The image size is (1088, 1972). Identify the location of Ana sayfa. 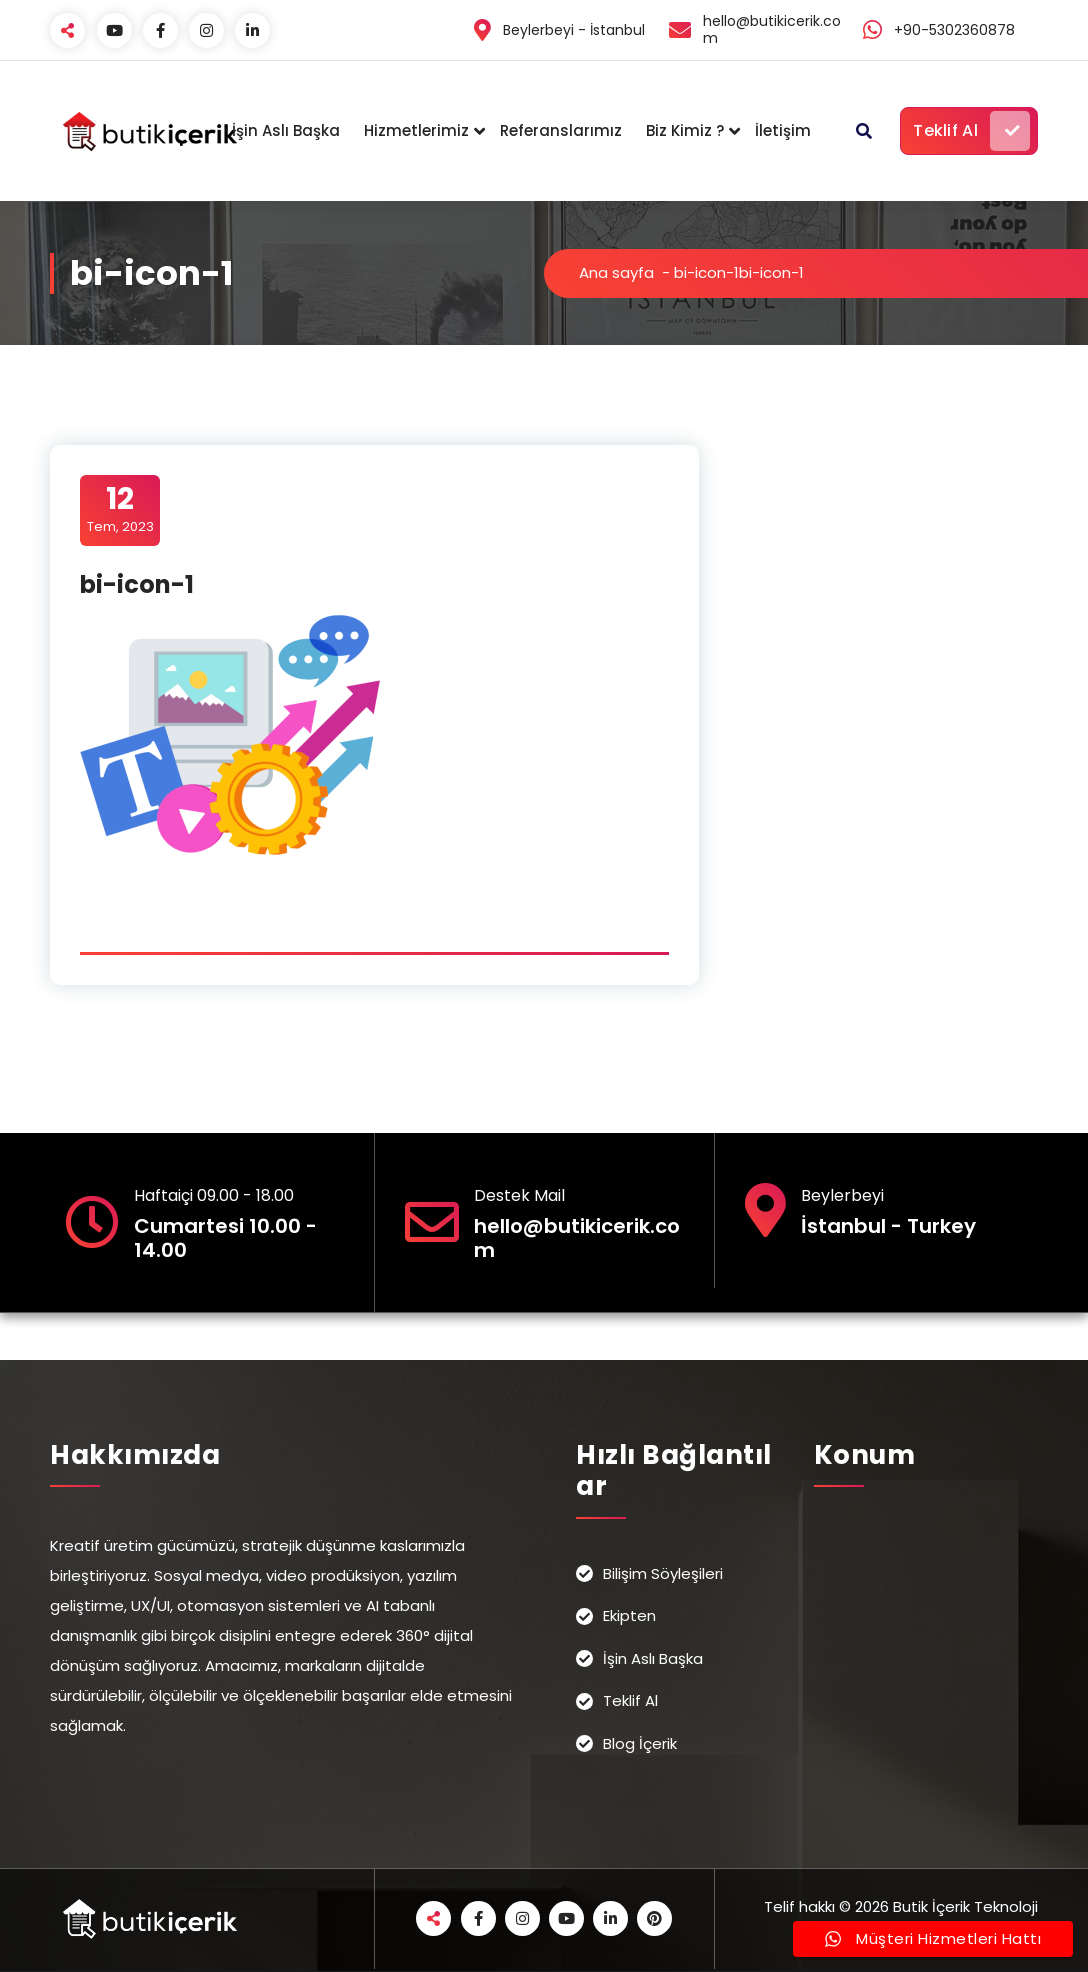
(616, 272).